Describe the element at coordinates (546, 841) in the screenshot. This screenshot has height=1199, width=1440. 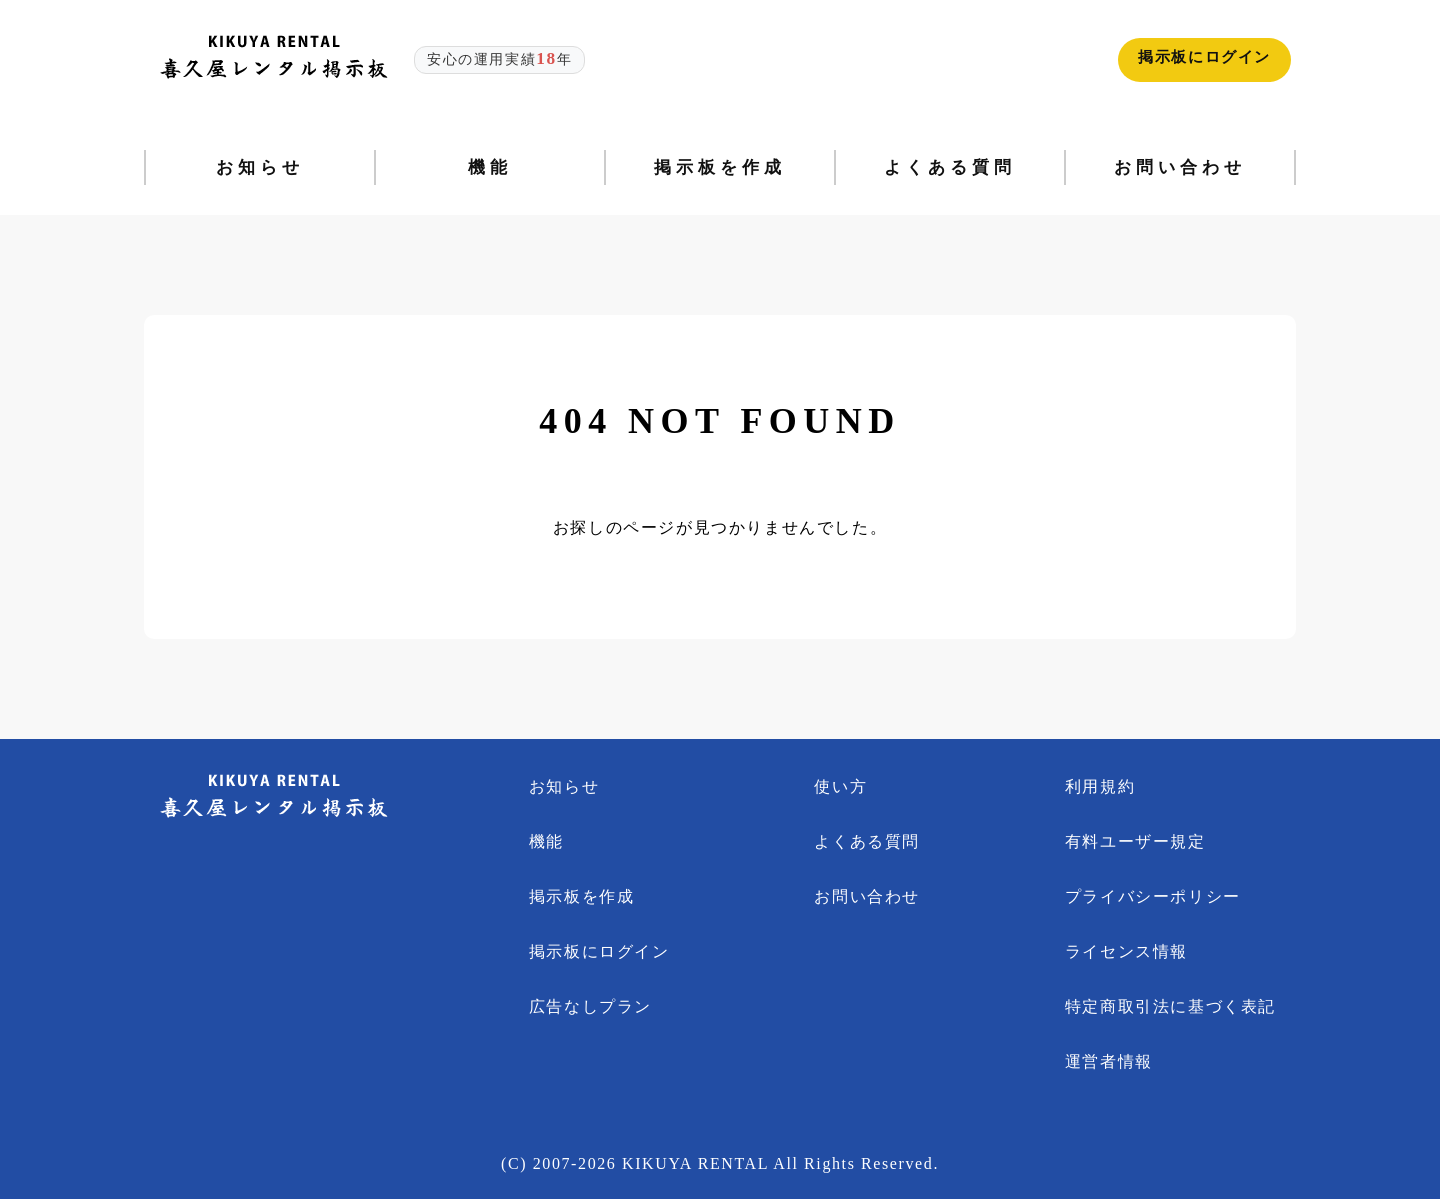
I see `機能` at that location.